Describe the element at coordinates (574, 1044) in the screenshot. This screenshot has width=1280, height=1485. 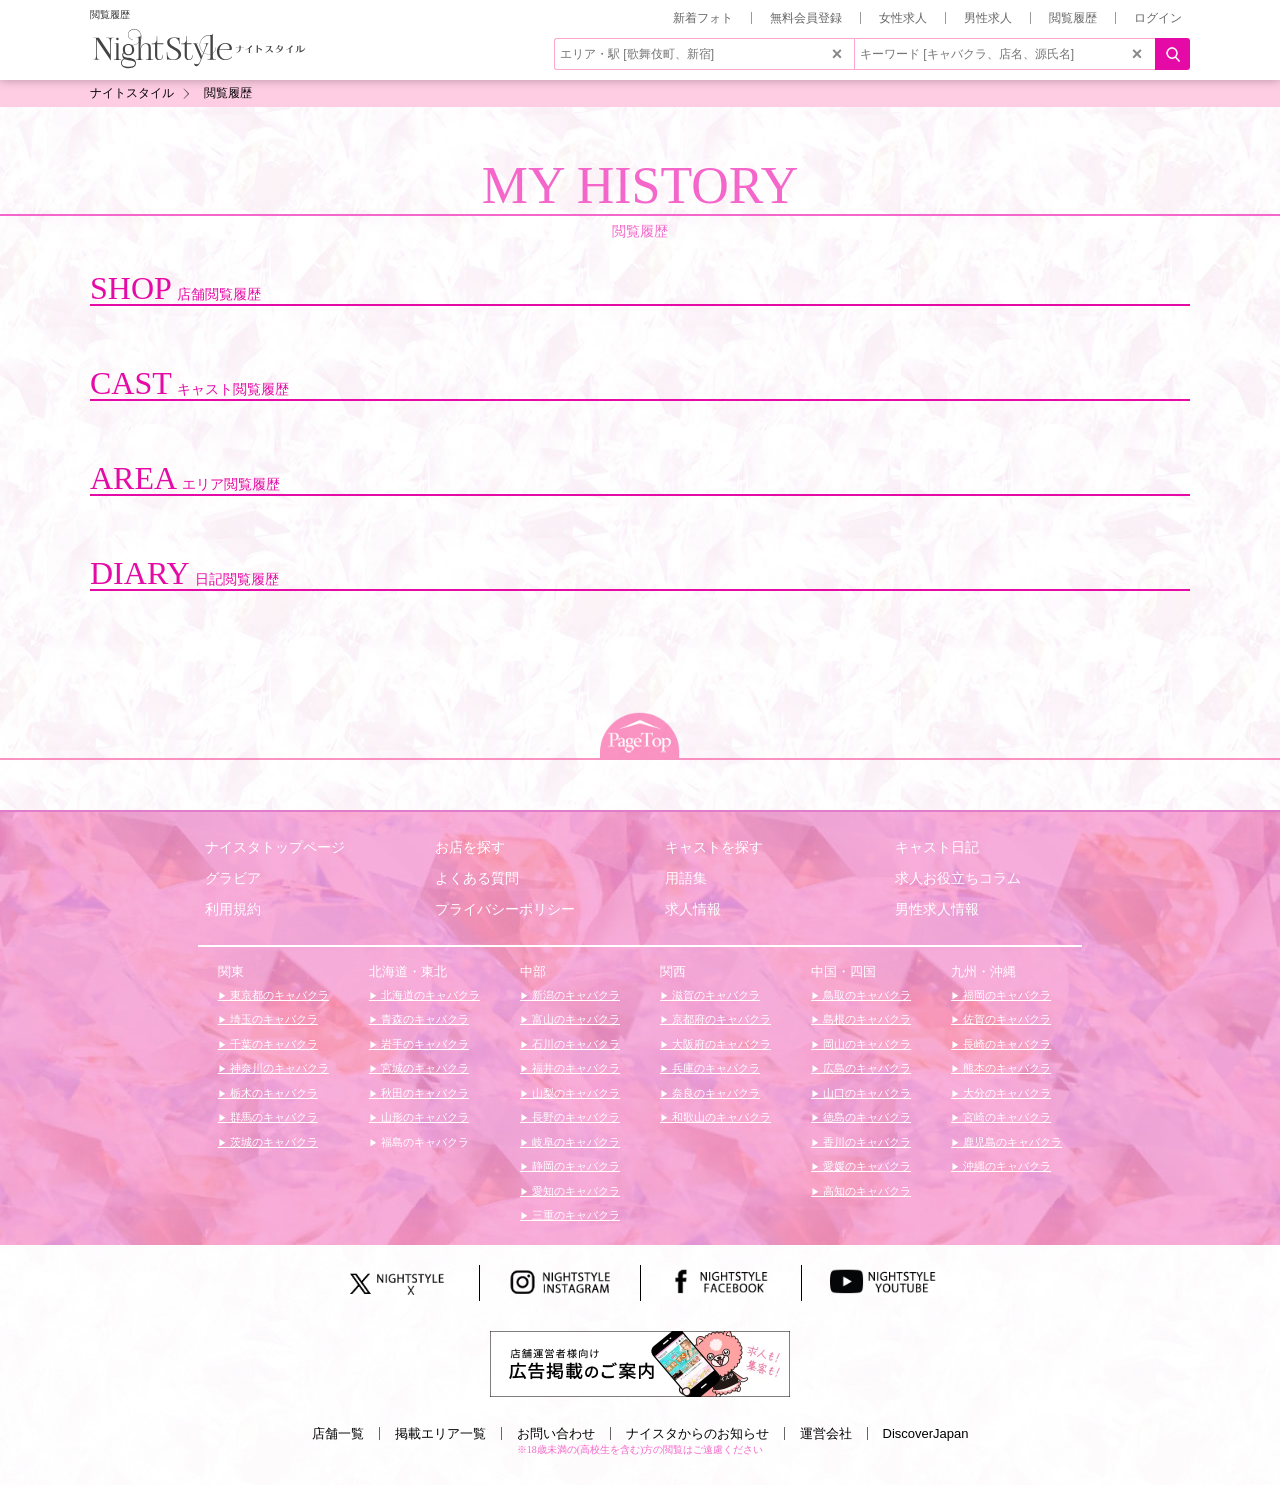
I see `石川のキャバクラ` at that location.